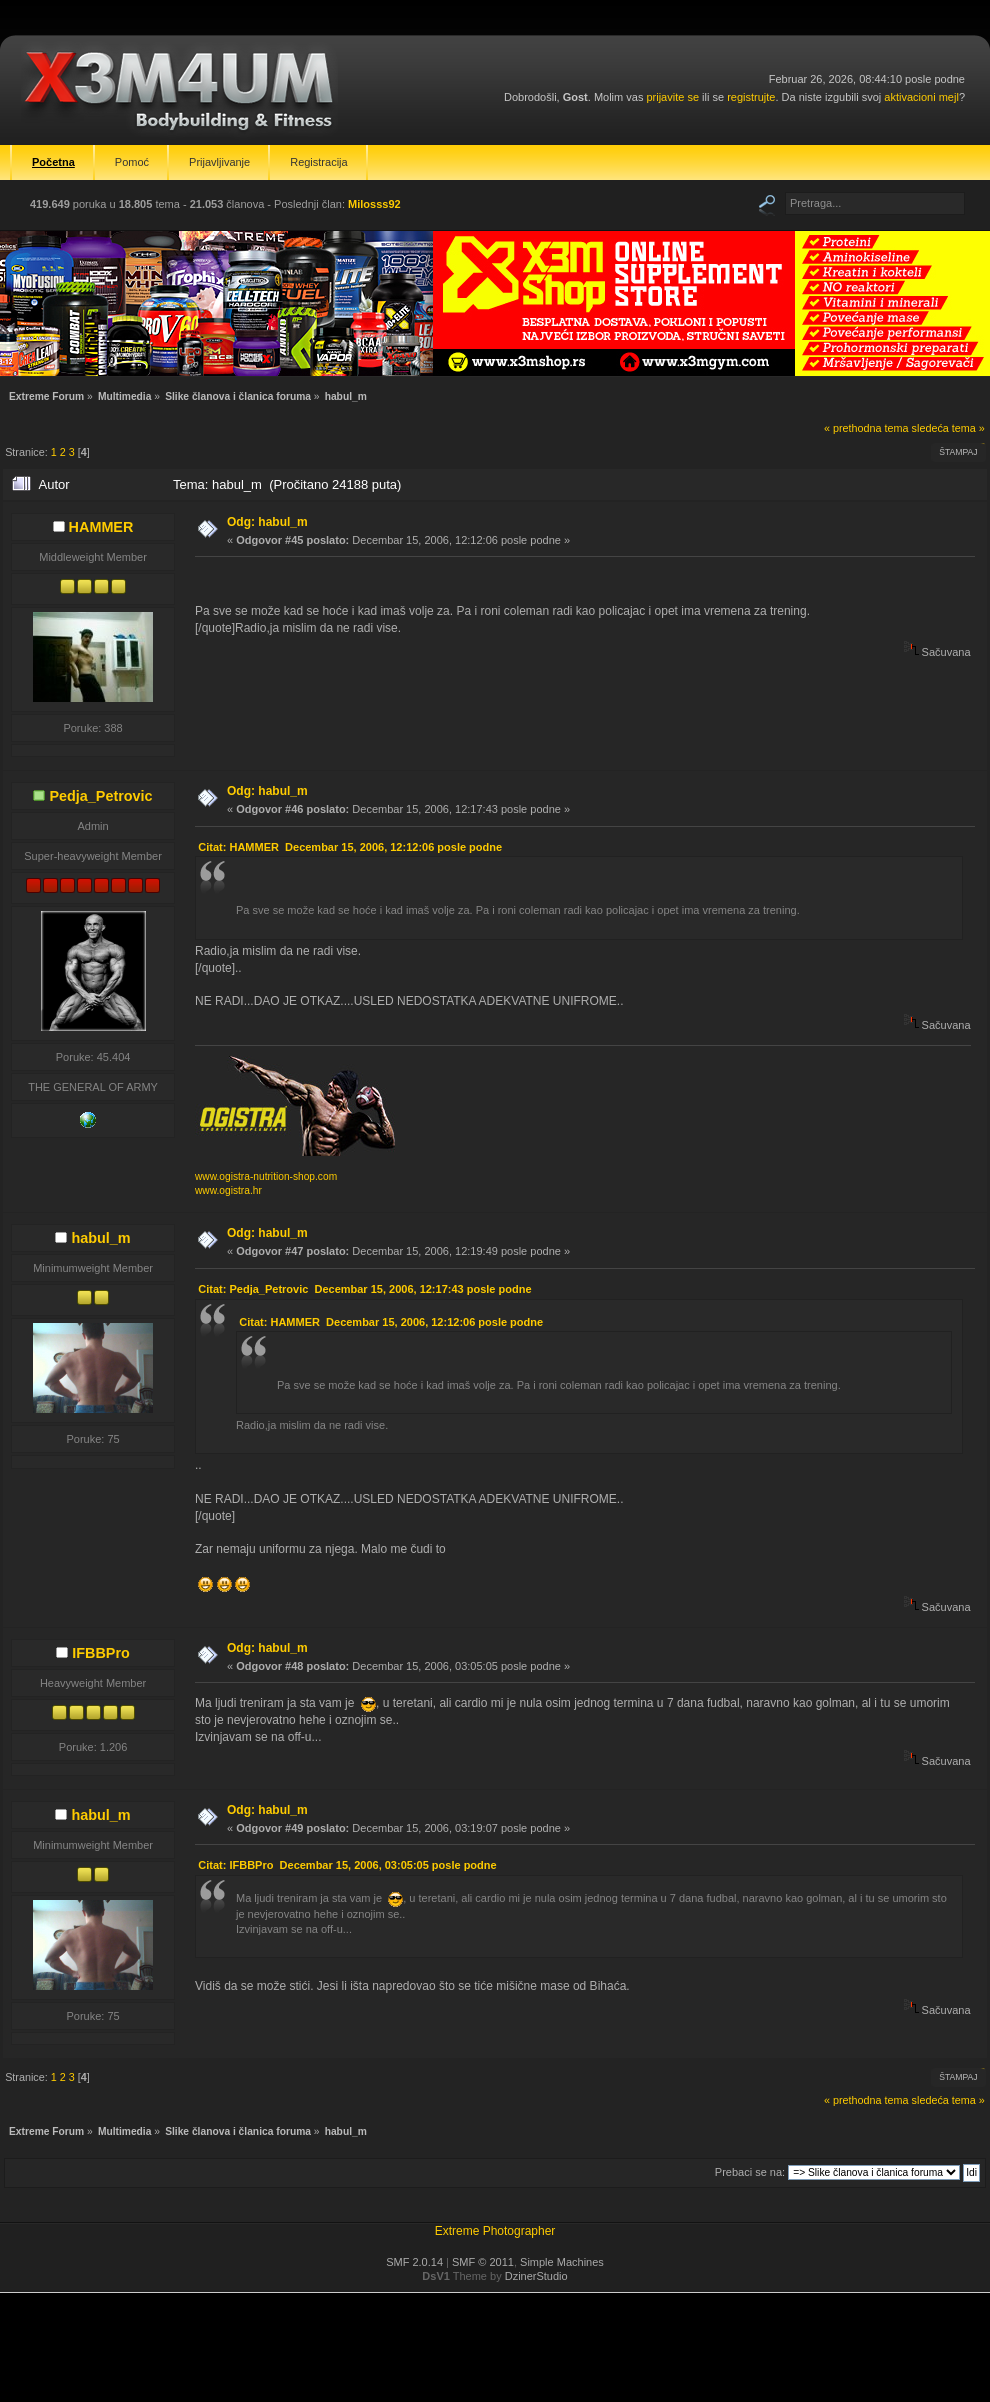 Image resolution: width=990 pixels, height=2402 pixels. Describe the element at coordinates (228, 1190) in the screenshot. I see `www.ogistra.hr` at that location.